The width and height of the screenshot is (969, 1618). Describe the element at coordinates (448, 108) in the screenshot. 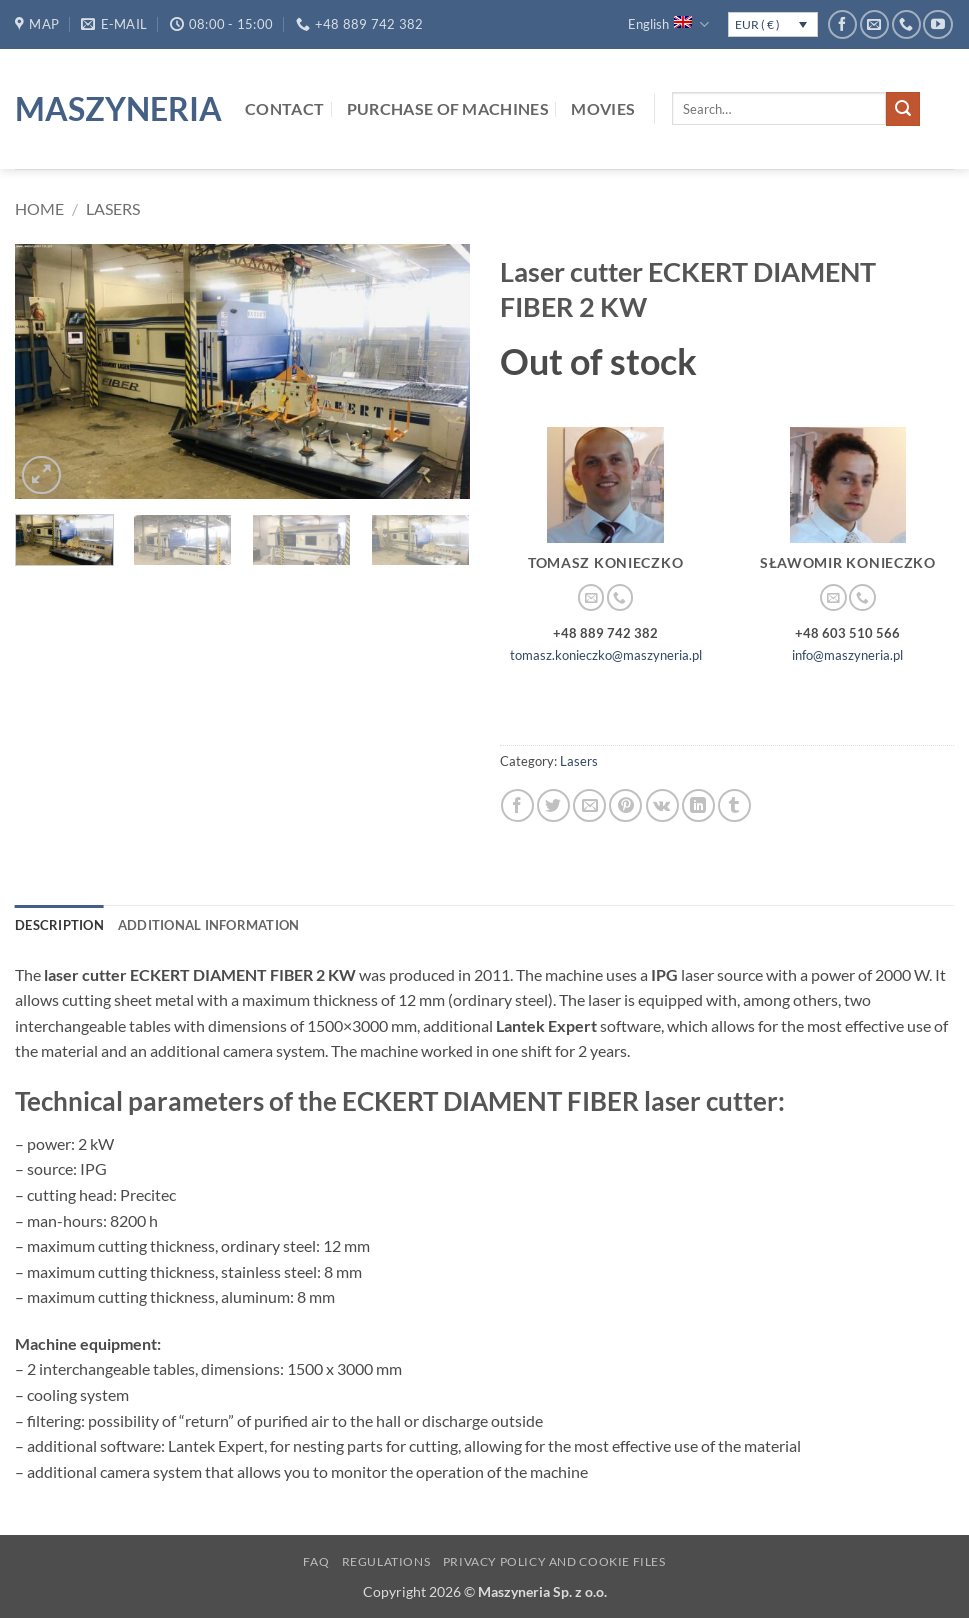

I see `Purchase of machines` at that location.